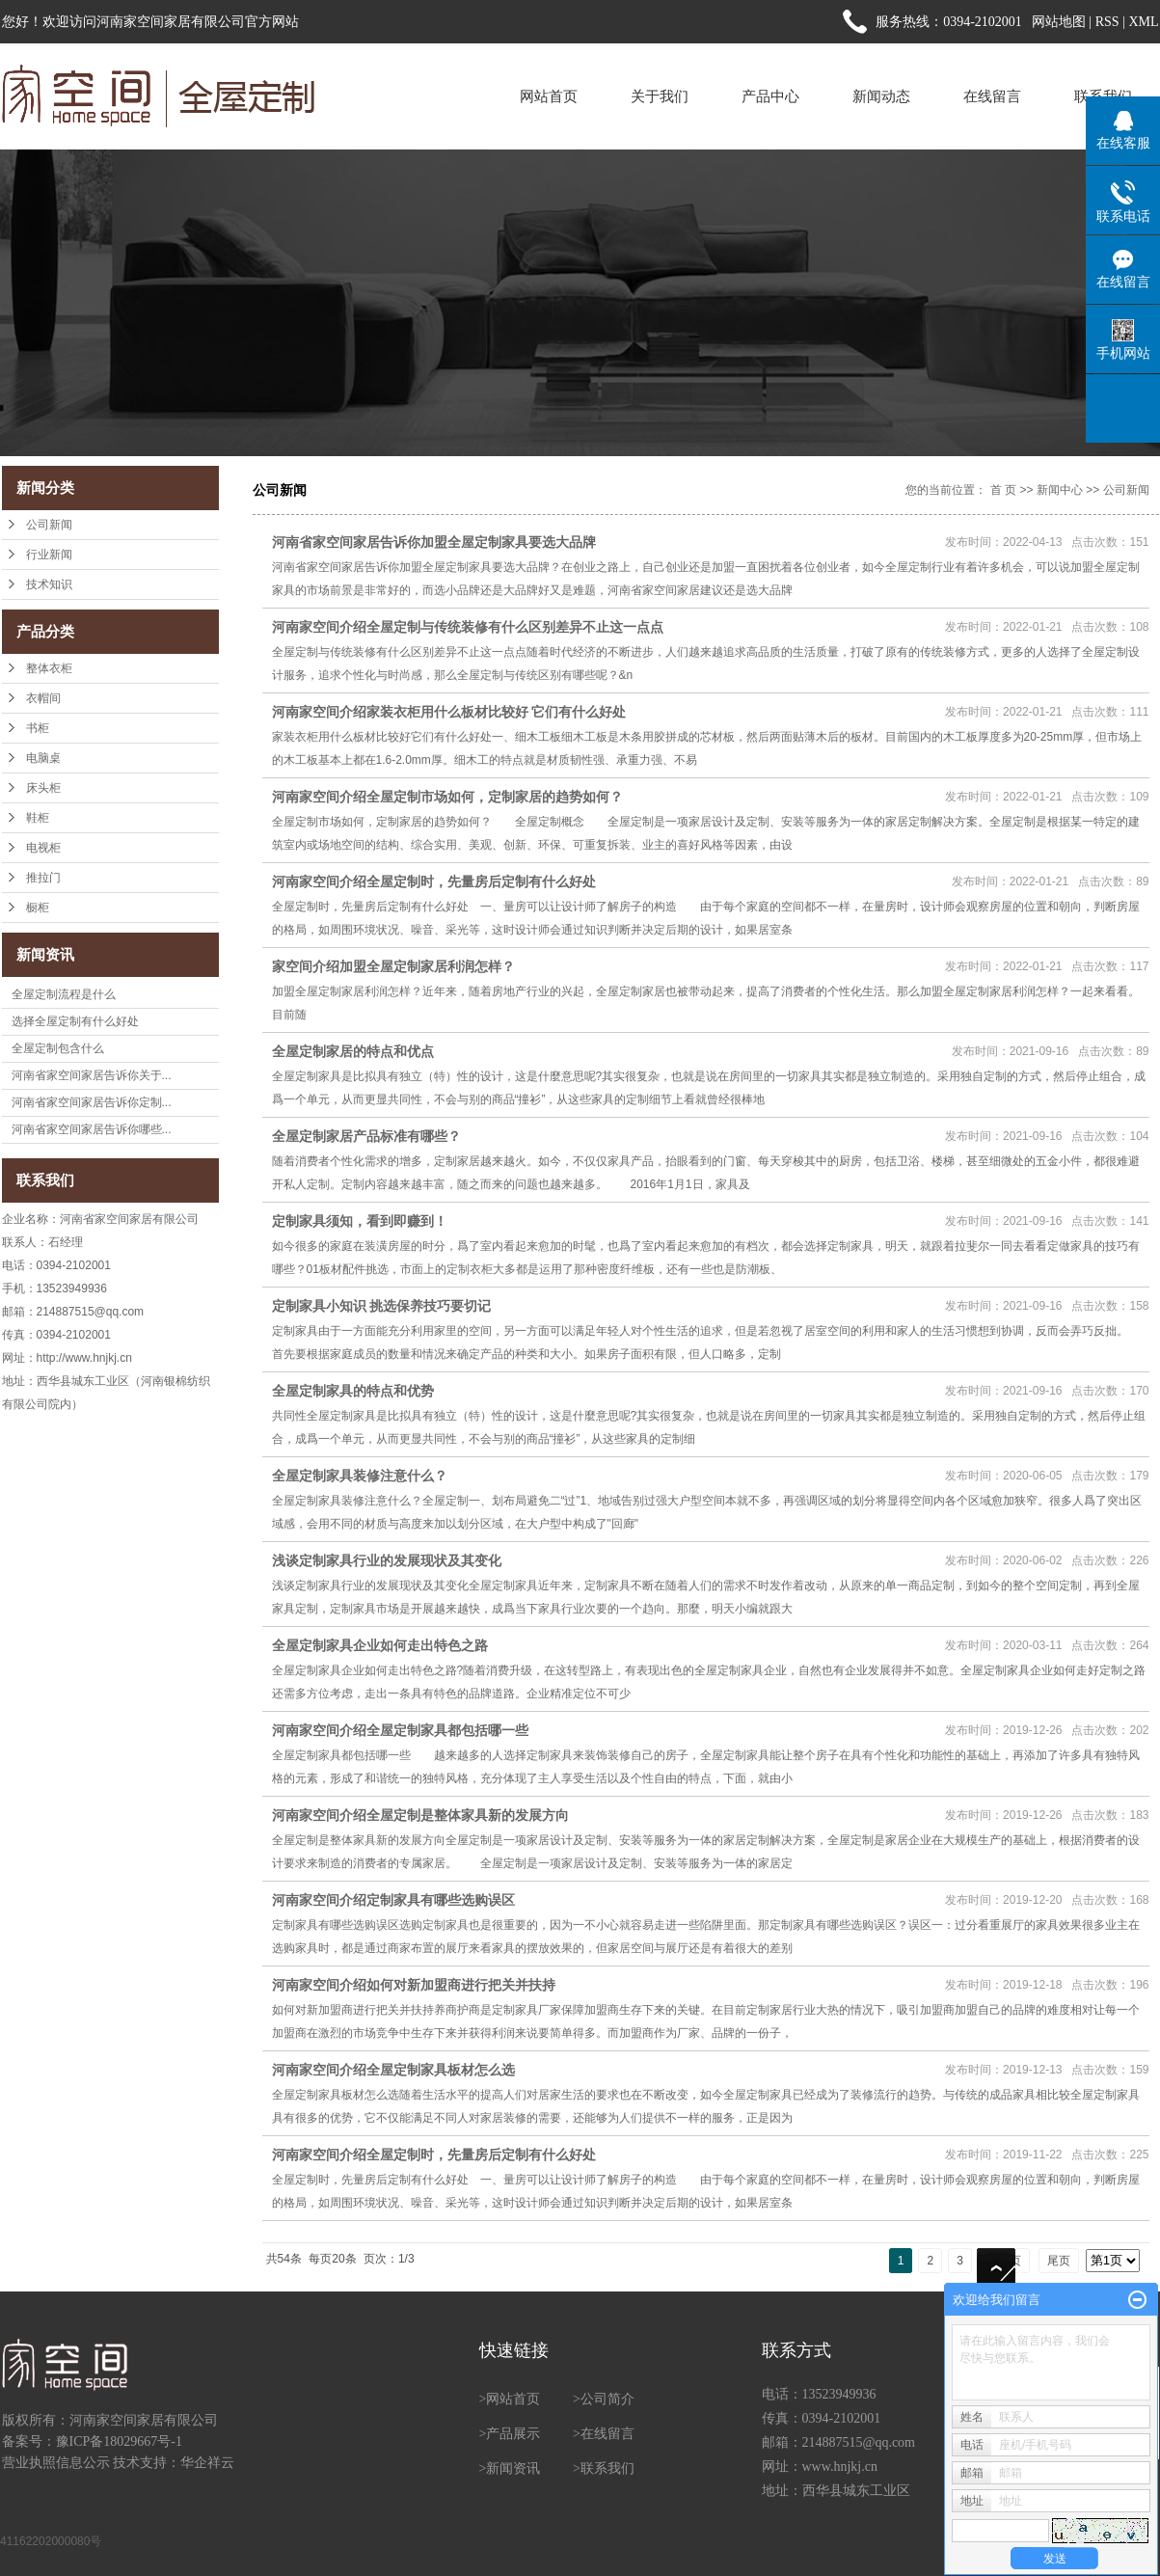  Describe the element at coordinates (143, 2420) in the screenshot. I see `河南家空间家居有限公司` at that location.